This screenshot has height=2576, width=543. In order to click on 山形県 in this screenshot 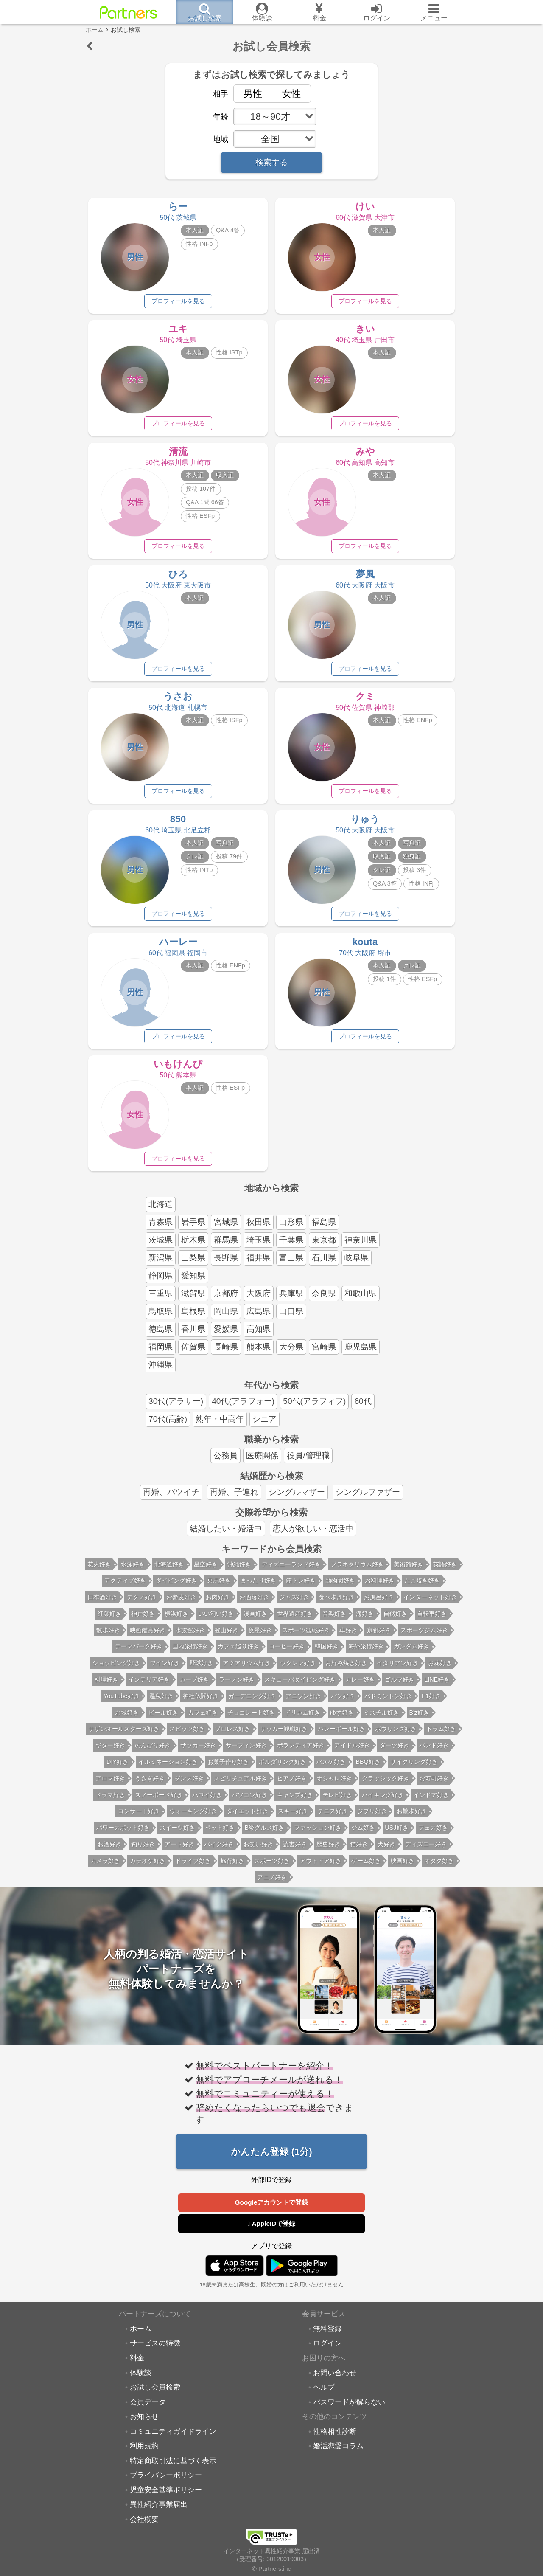, I will do `click(291, 1228)`.